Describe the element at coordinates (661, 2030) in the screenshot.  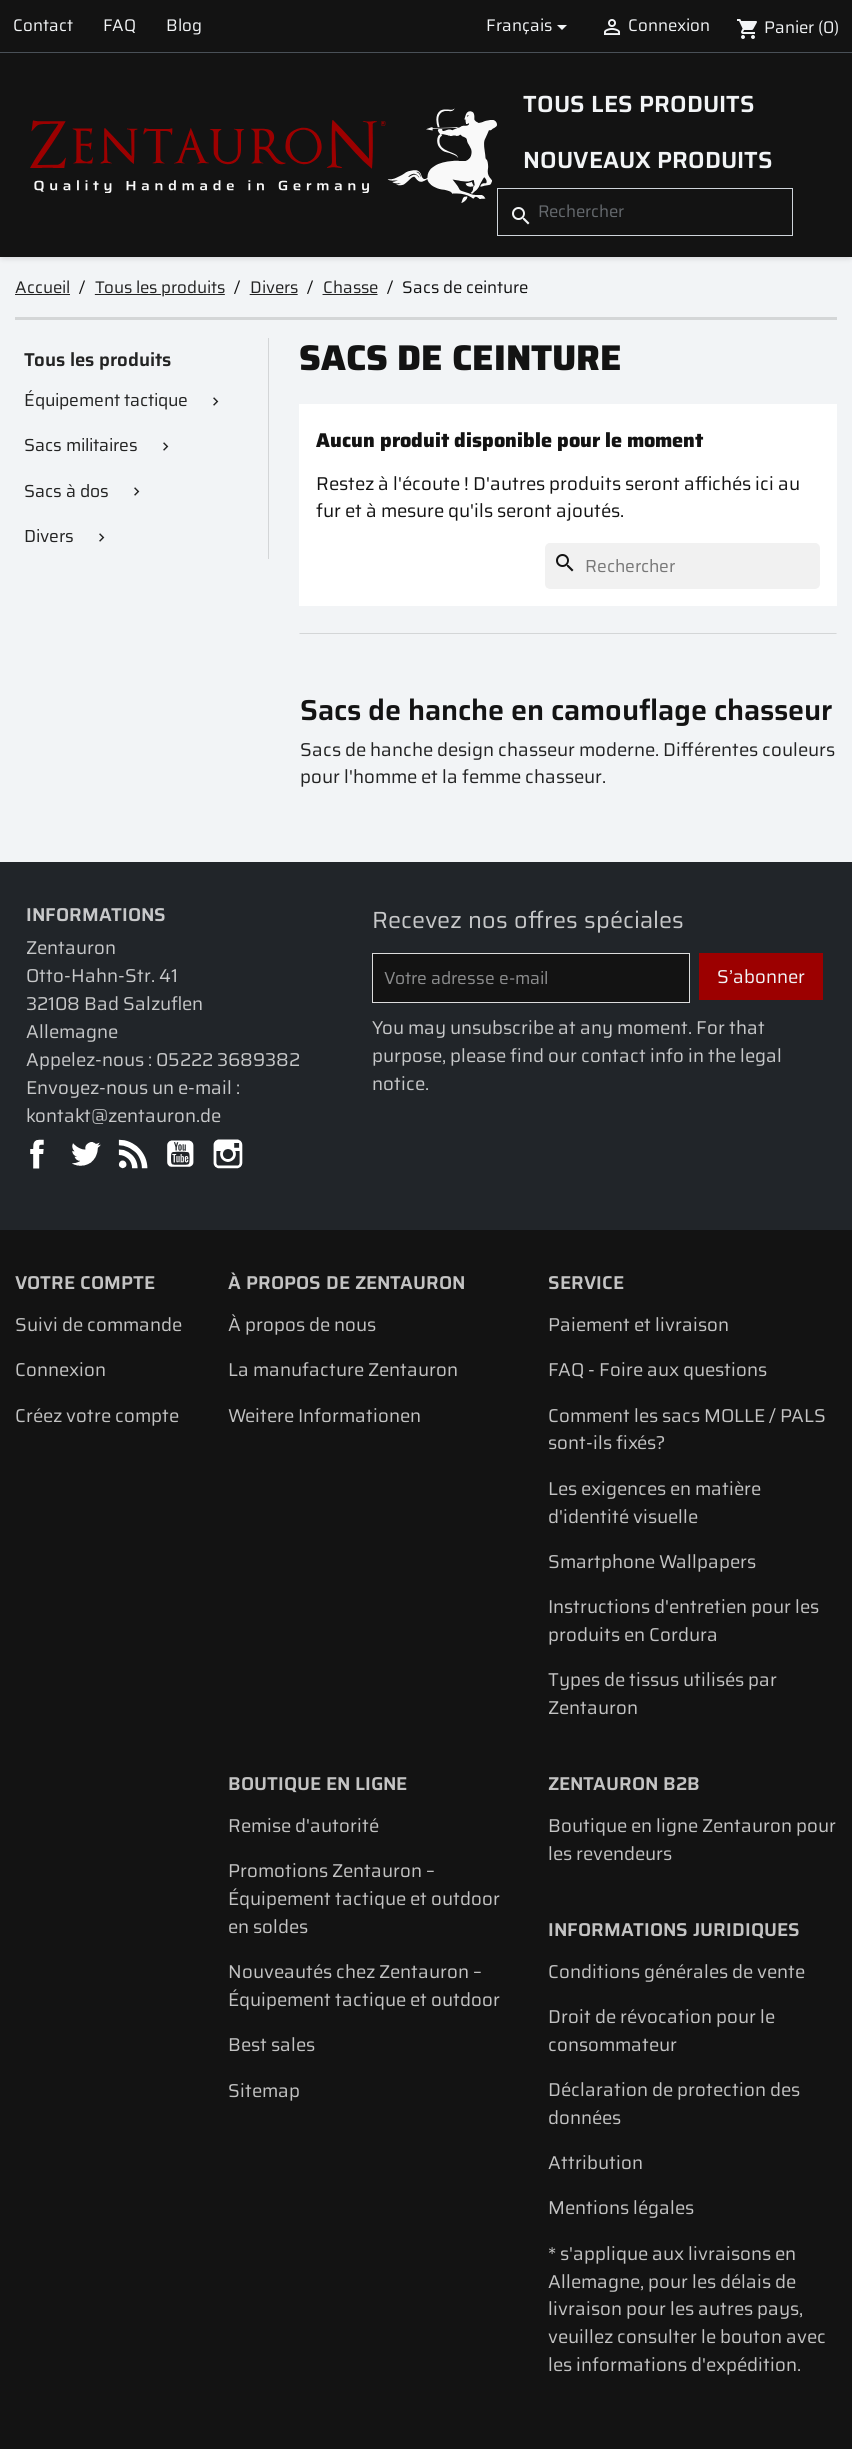
I see `Droit de révocation pour le consommateur` at that location.